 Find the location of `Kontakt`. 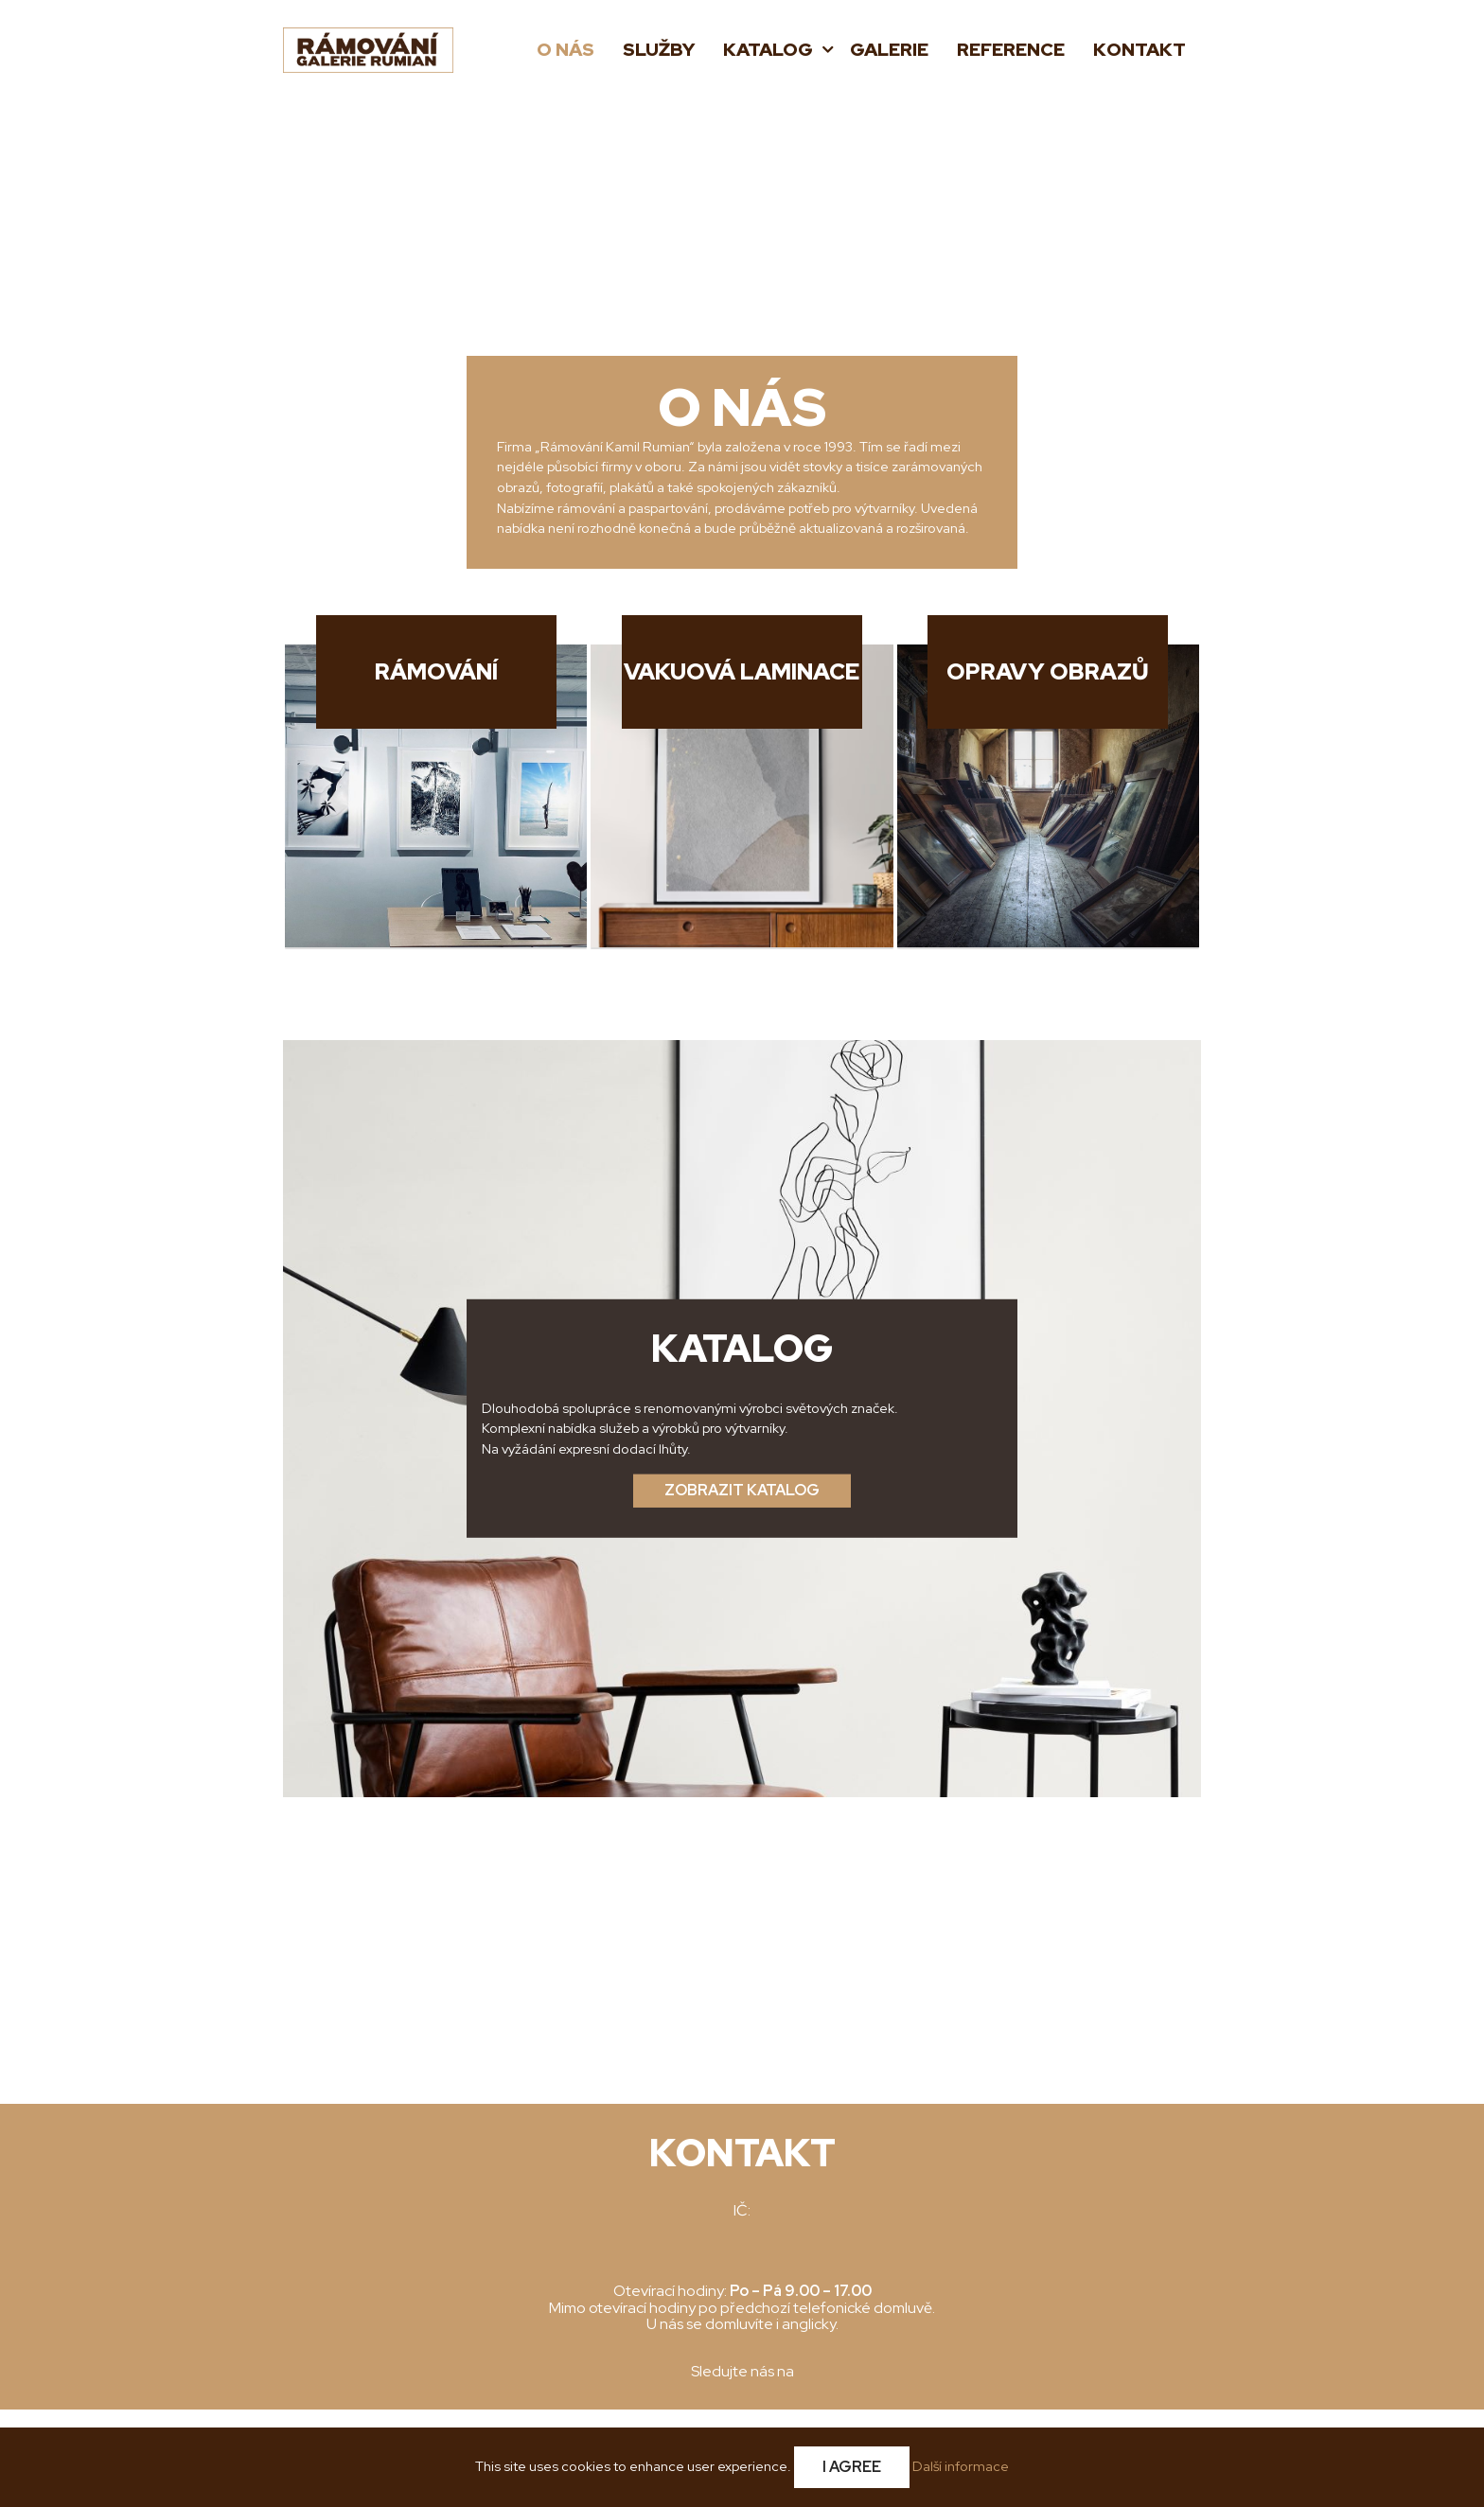

Kontakt is located at coordinates (1139, 50).